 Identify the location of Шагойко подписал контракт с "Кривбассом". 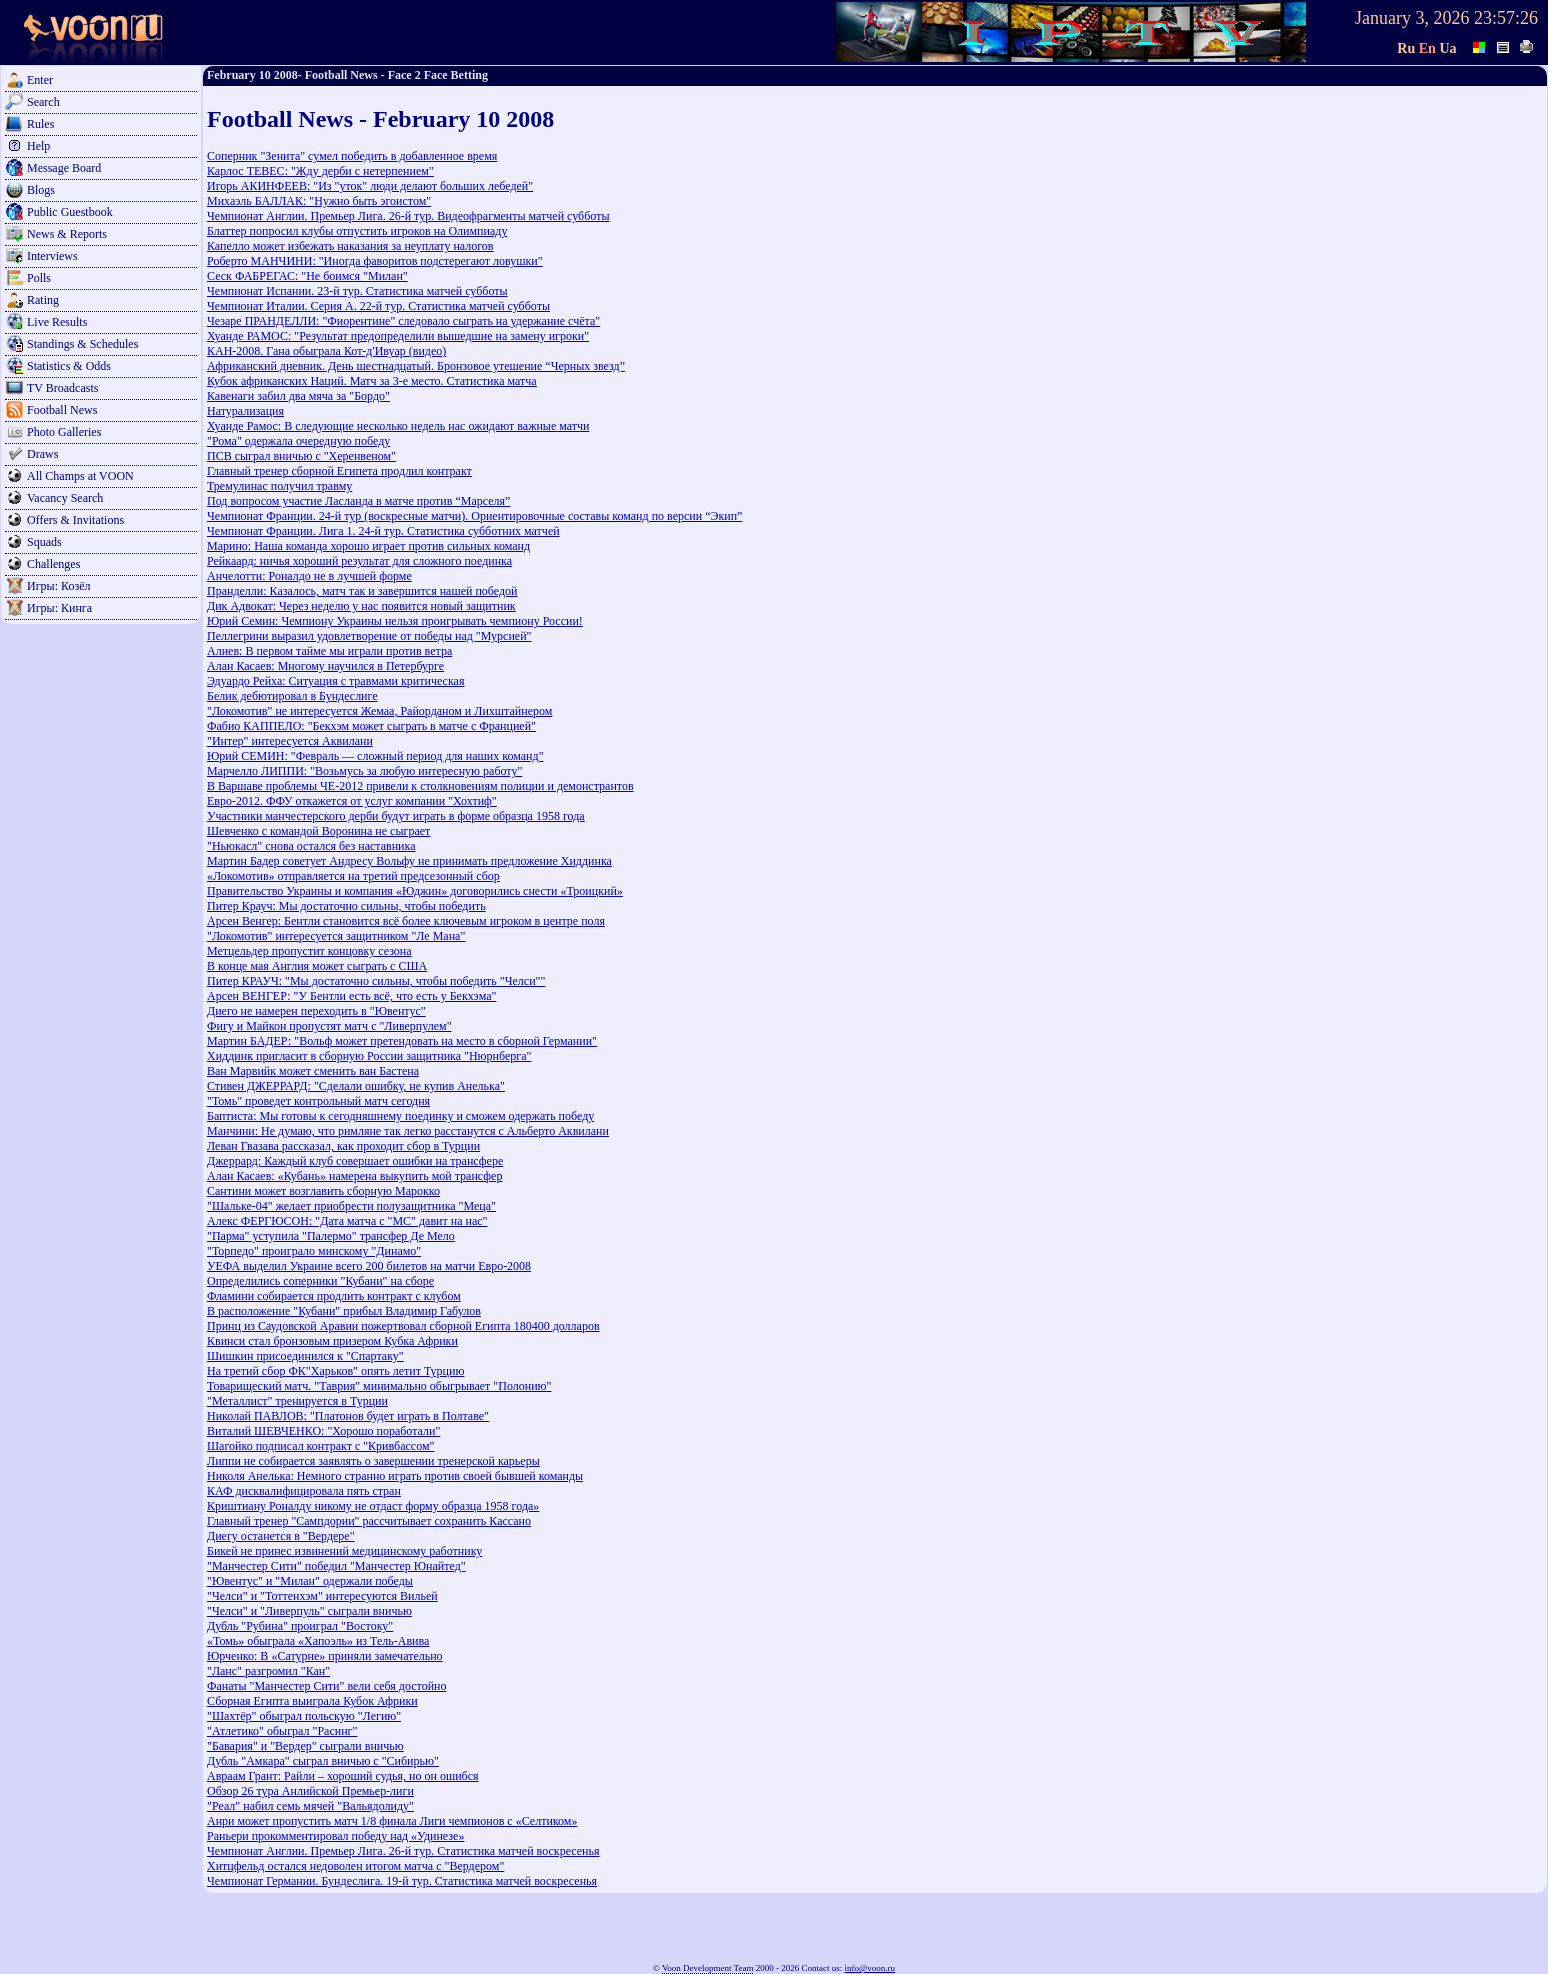
(320, 1446).